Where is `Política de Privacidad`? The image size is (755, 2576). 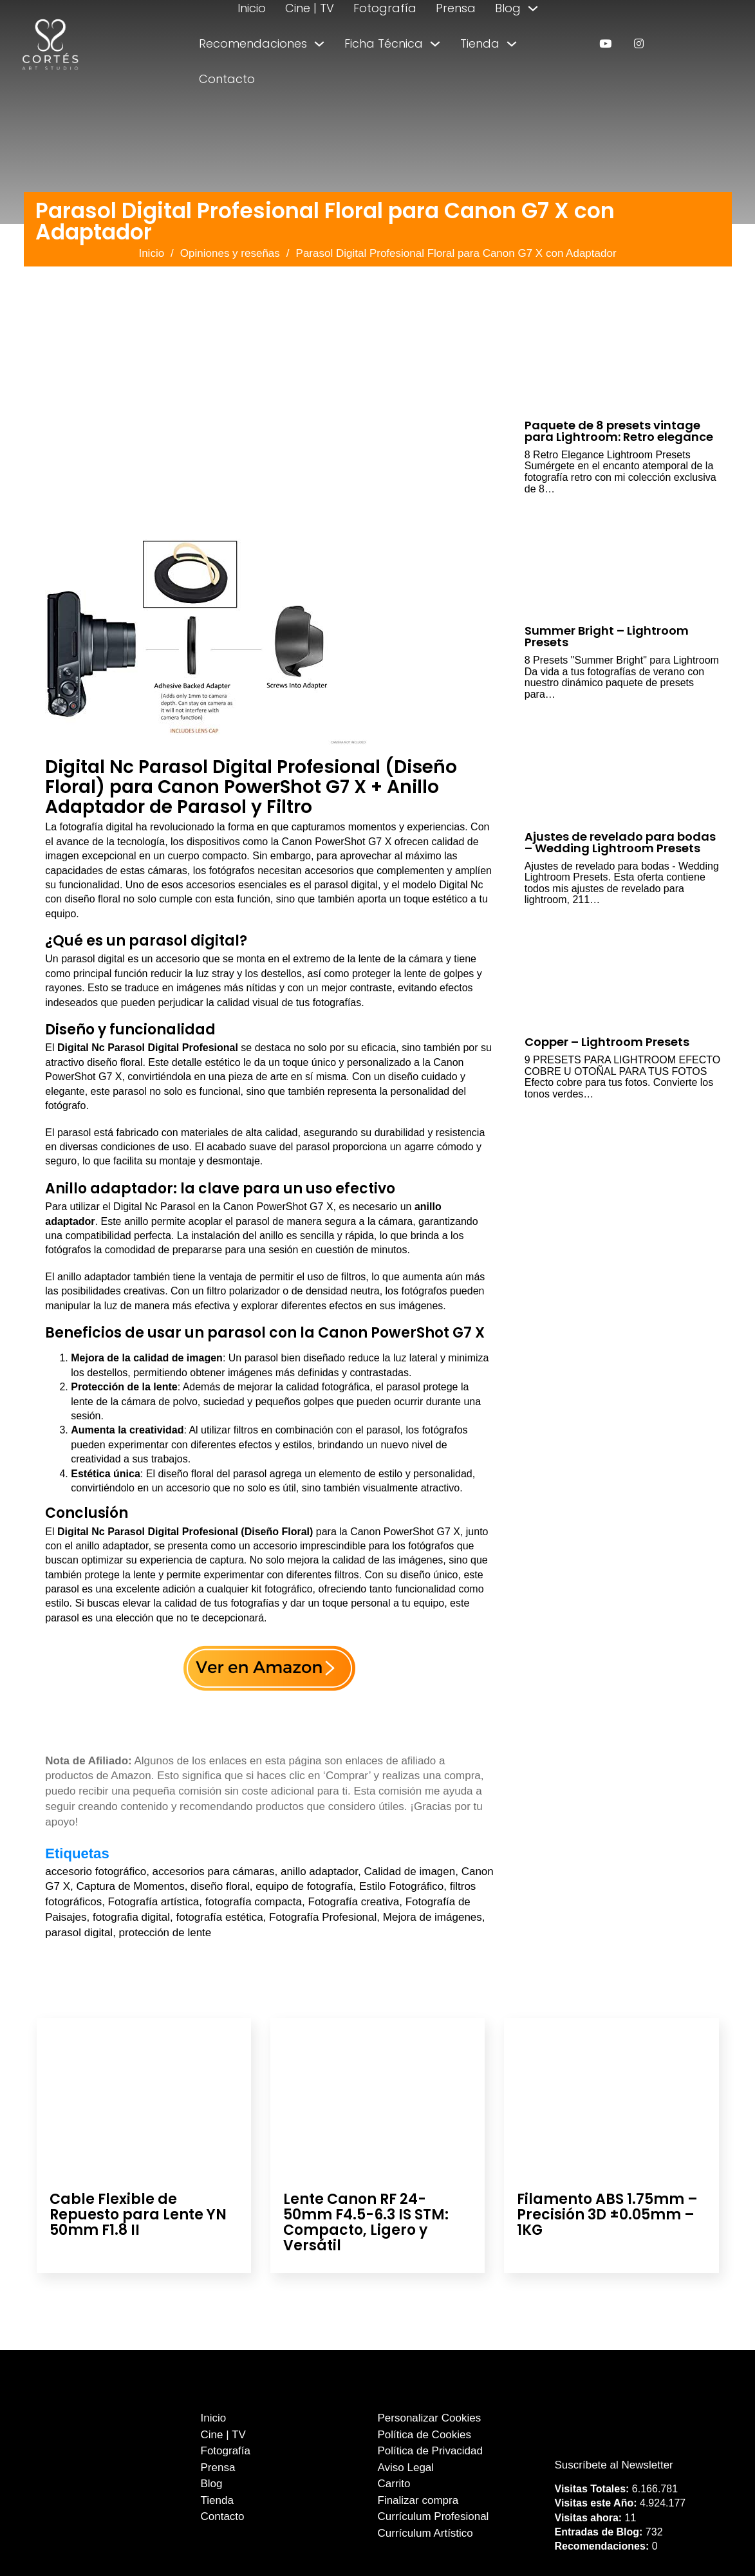
Política de Privacidad is located at coordinates (430, 2451).